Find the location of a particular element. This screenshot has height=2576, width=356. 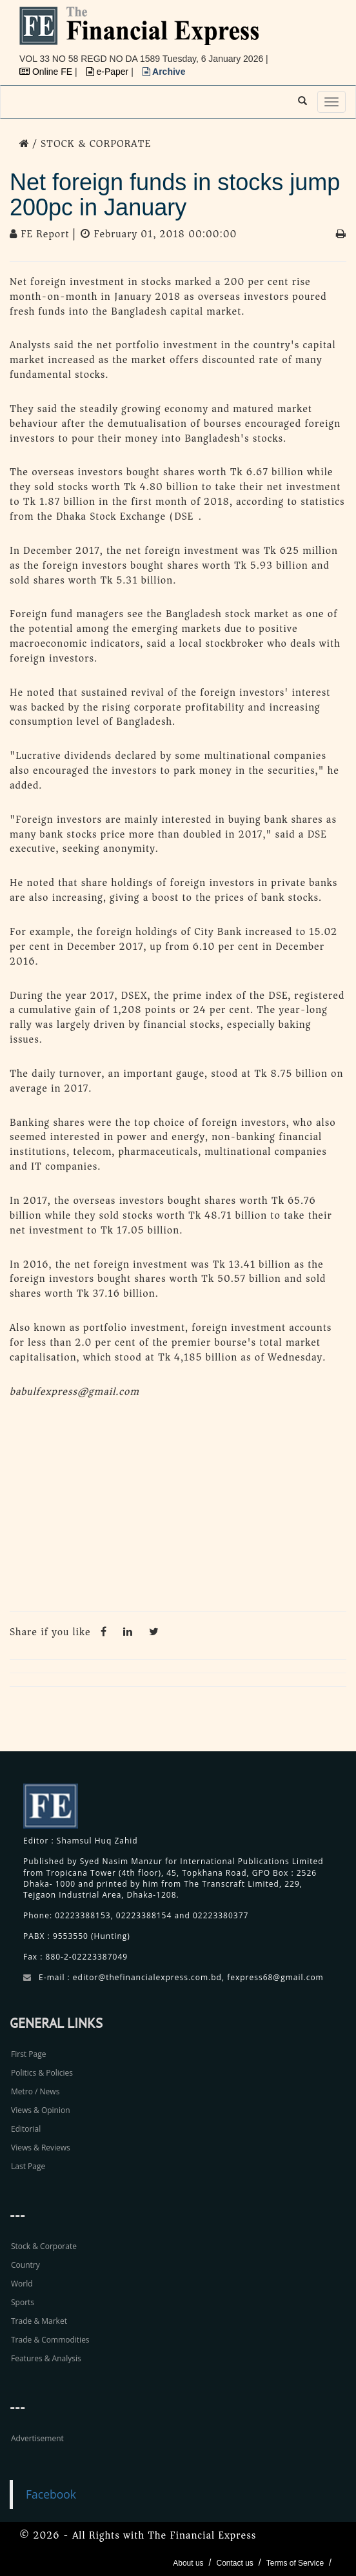

About us is located at coordinates (188, 2563).